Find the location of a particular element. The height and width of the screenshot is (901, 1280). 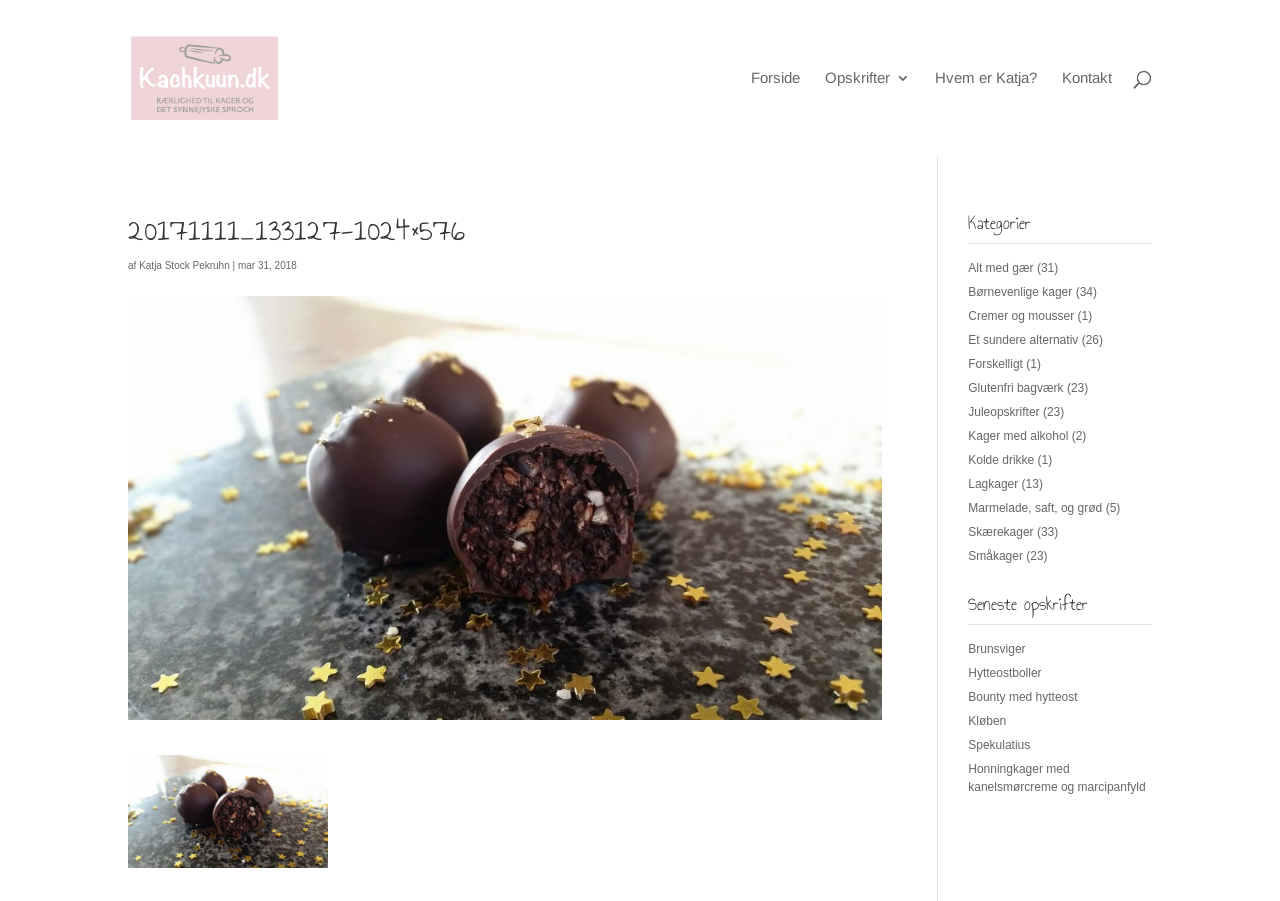

Cremer og mousser is located at coordinates (1021, 316).